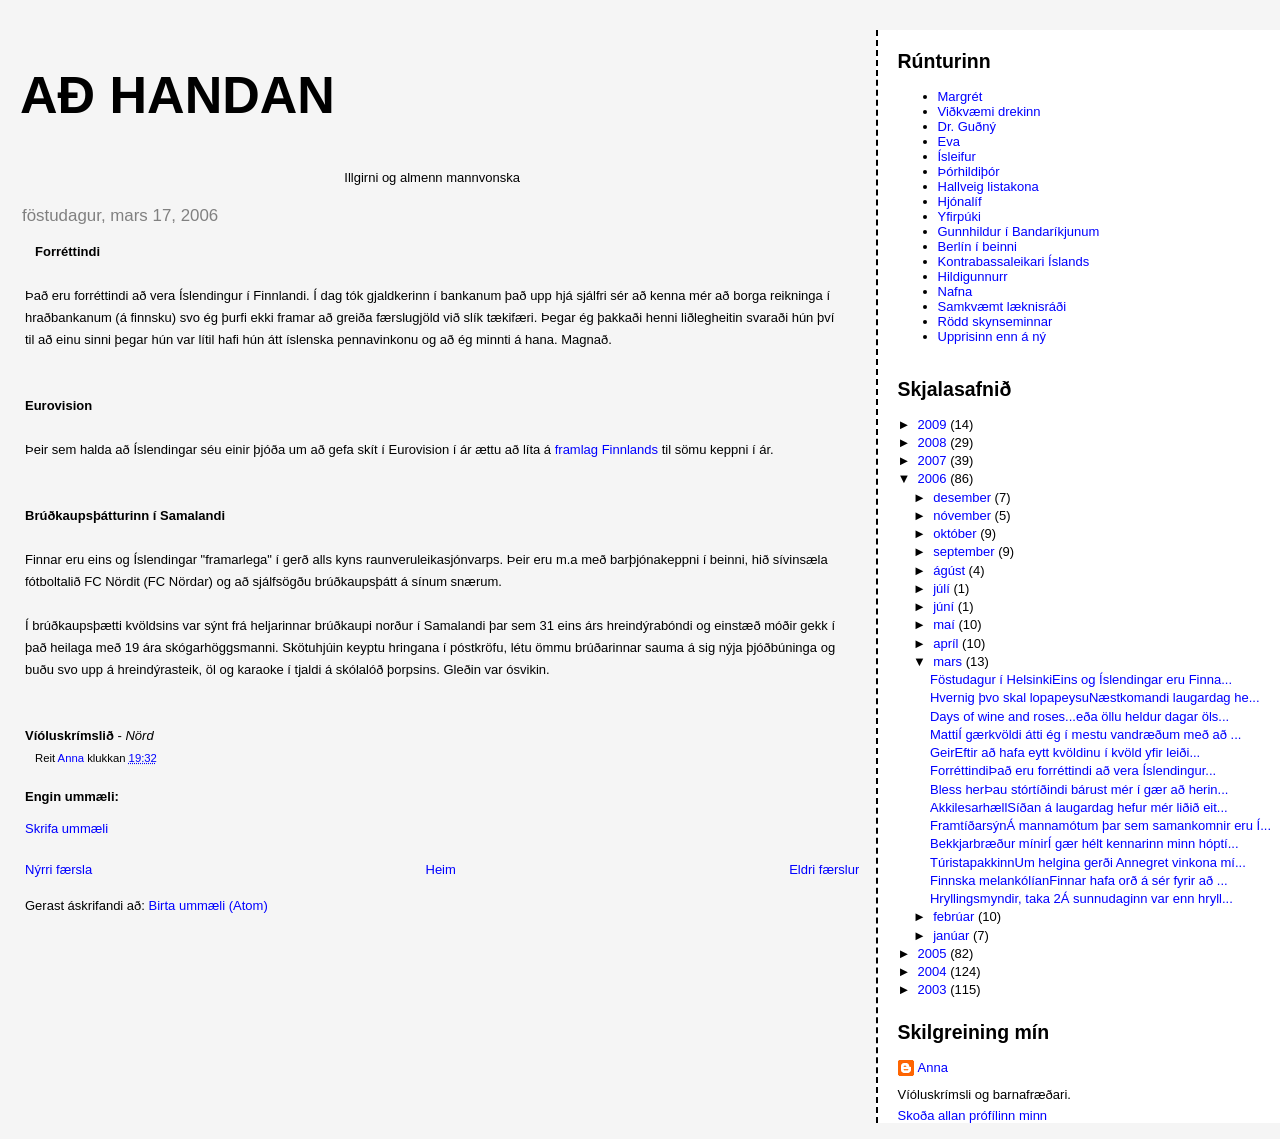 This screenshot has height=1139, width=1280. Describe the element at coordinates (1079, 716) in the screenshot. I see `Days of wine and roses...eða öllu heldur dagar öls...` at that location.